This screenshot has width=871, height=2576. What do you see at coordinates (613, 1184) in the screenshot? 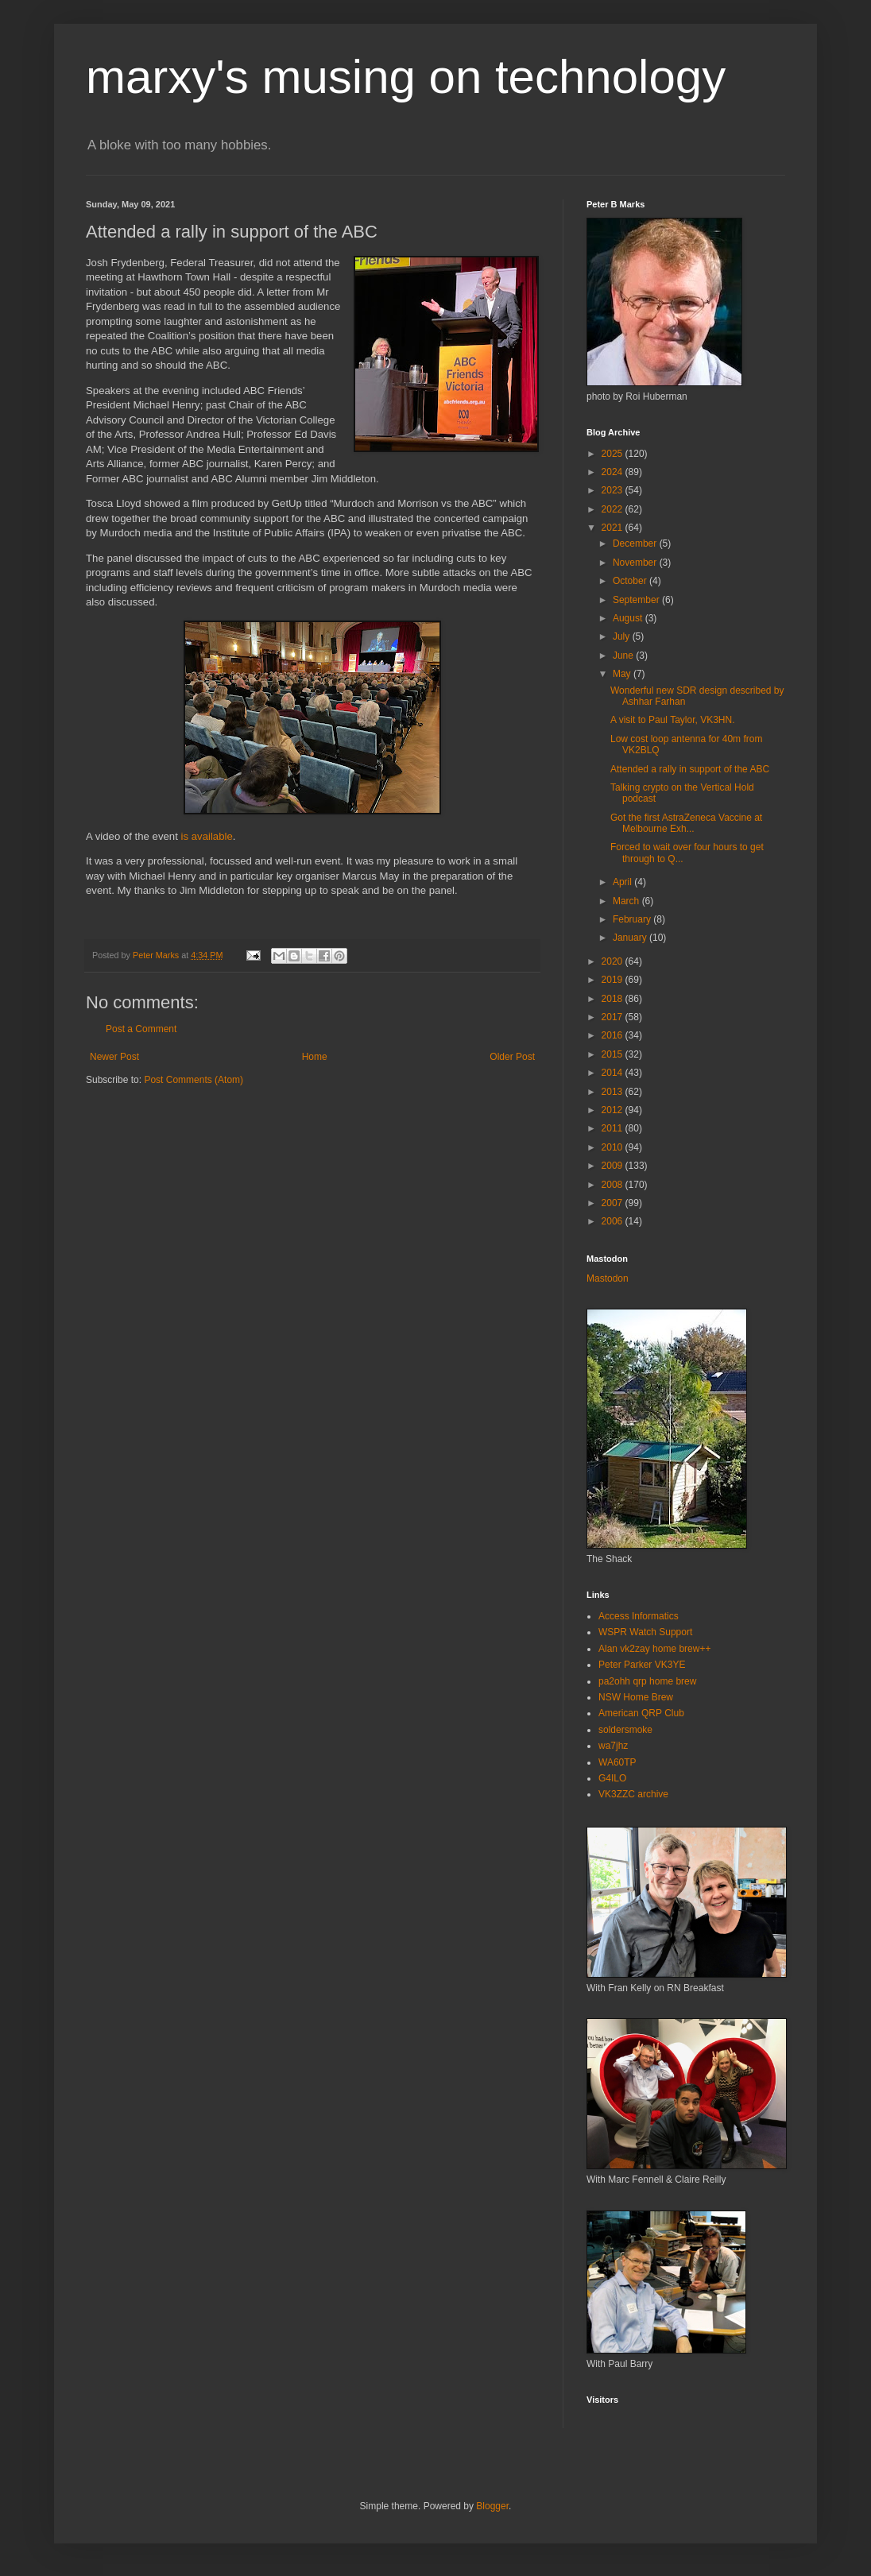
I see `2008` at bounding box center [613, 1184].